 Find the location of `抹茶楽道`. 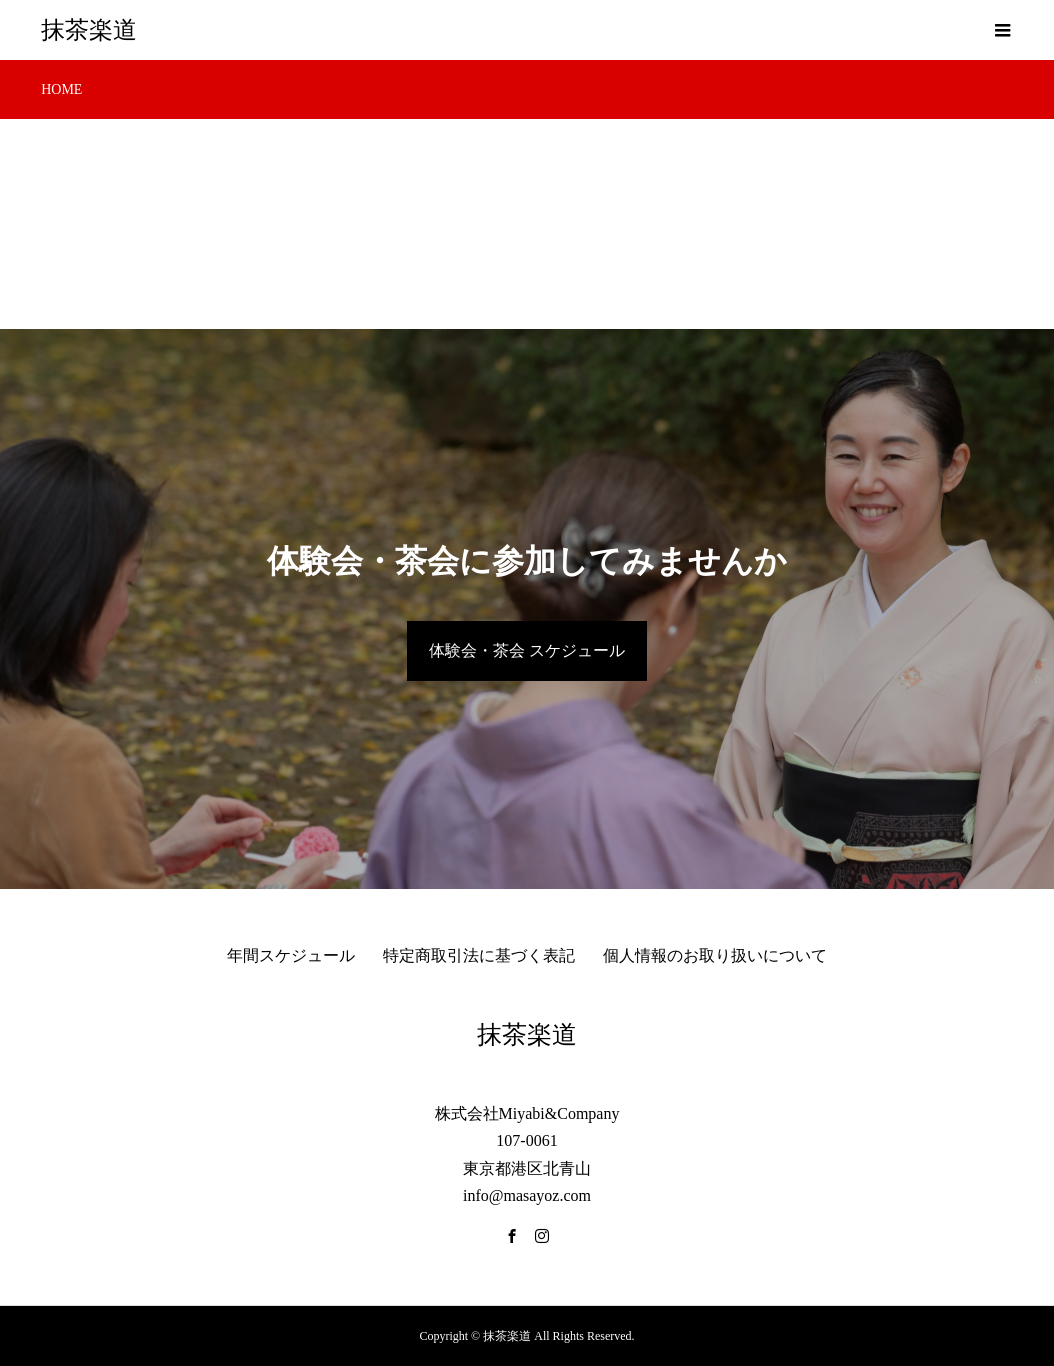

抹茶楽道 is located at coordinates (89, 30).